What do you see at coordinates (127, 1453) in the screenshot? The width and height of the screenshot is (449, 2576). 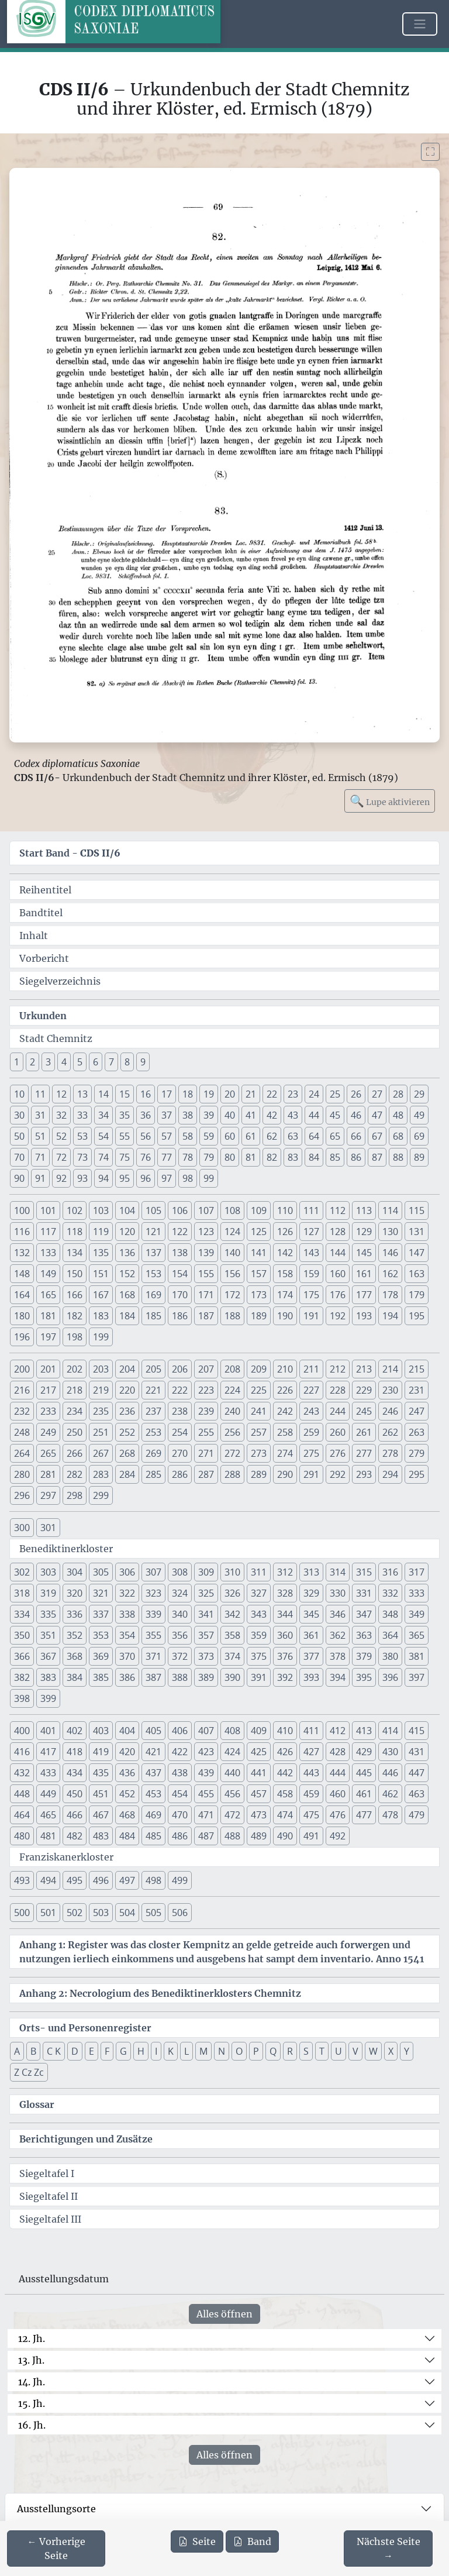 I see `268 [button]` at bounding box center [127, 1453].